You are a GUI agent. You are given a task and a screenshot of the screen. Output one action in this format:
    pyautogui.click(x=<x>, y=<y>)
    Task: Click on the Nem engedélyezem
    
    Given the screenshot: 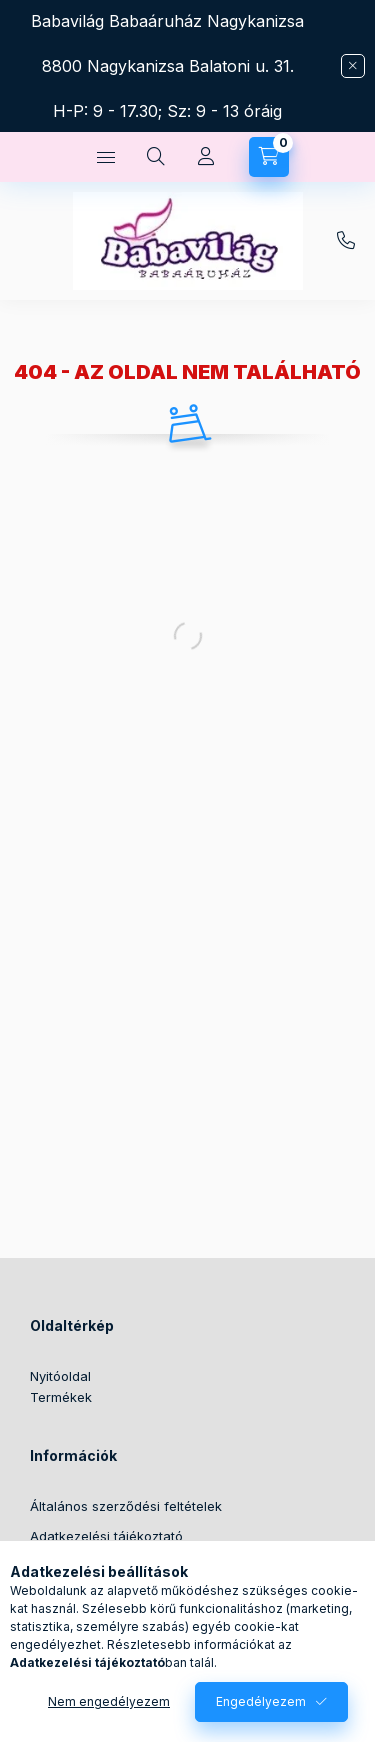 What is the action you would take?
    pyautogui.click(x=109, y=1701)
    